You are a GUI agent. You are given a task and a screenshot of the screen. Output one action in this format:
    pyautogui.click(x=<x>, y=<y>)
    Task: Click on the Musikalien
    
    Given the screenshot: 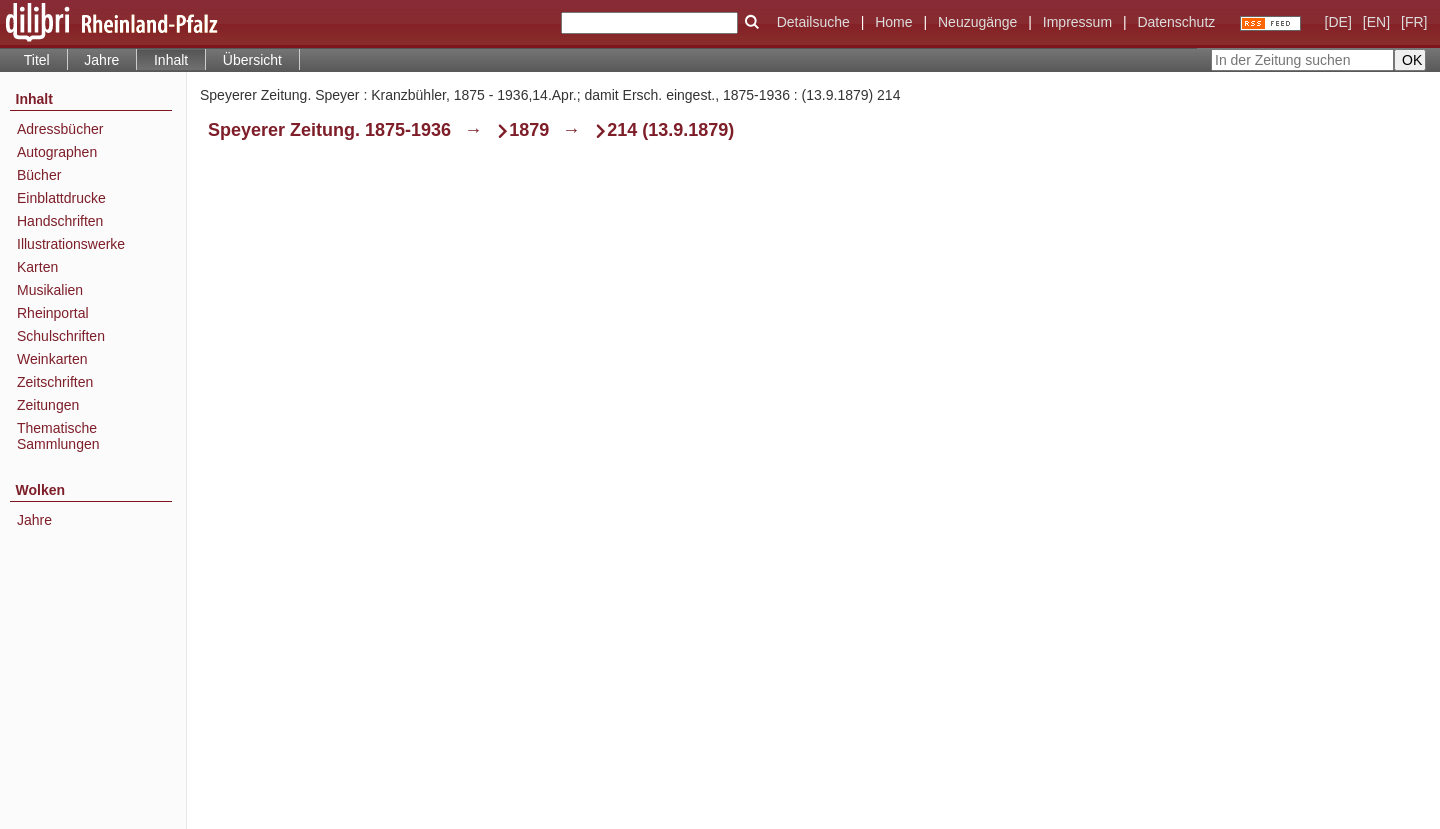 What is the action you would take?
    pyautogui.click(x=50, y=290)
    